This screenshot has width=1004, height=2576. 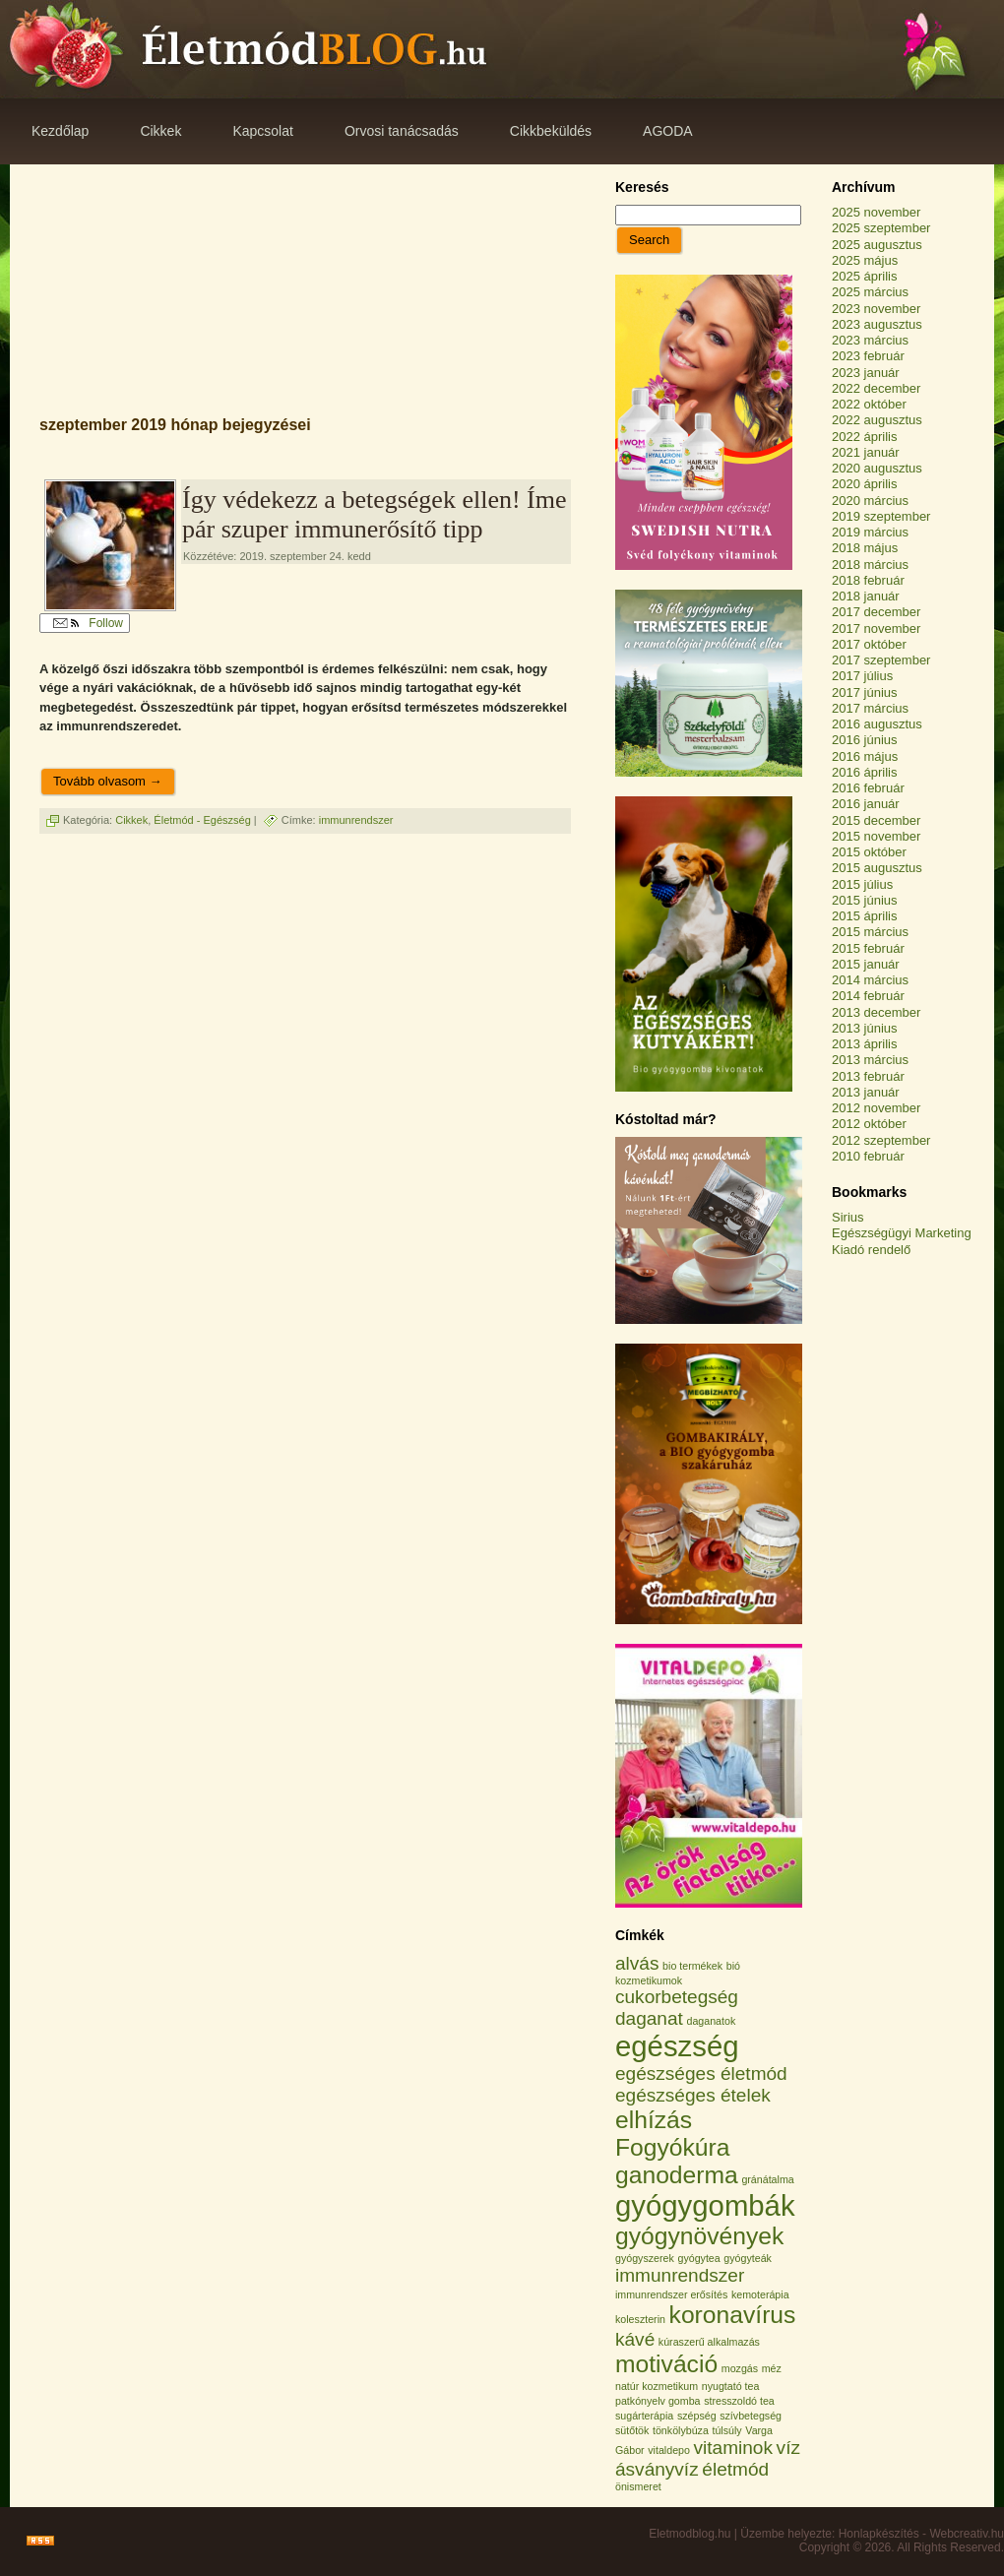 What do you see at coordinates (657, 2469) in the screenshot?
I see `ásványvíz [ásványvíz (2 elem)]` at bounding box center [657, 2469].